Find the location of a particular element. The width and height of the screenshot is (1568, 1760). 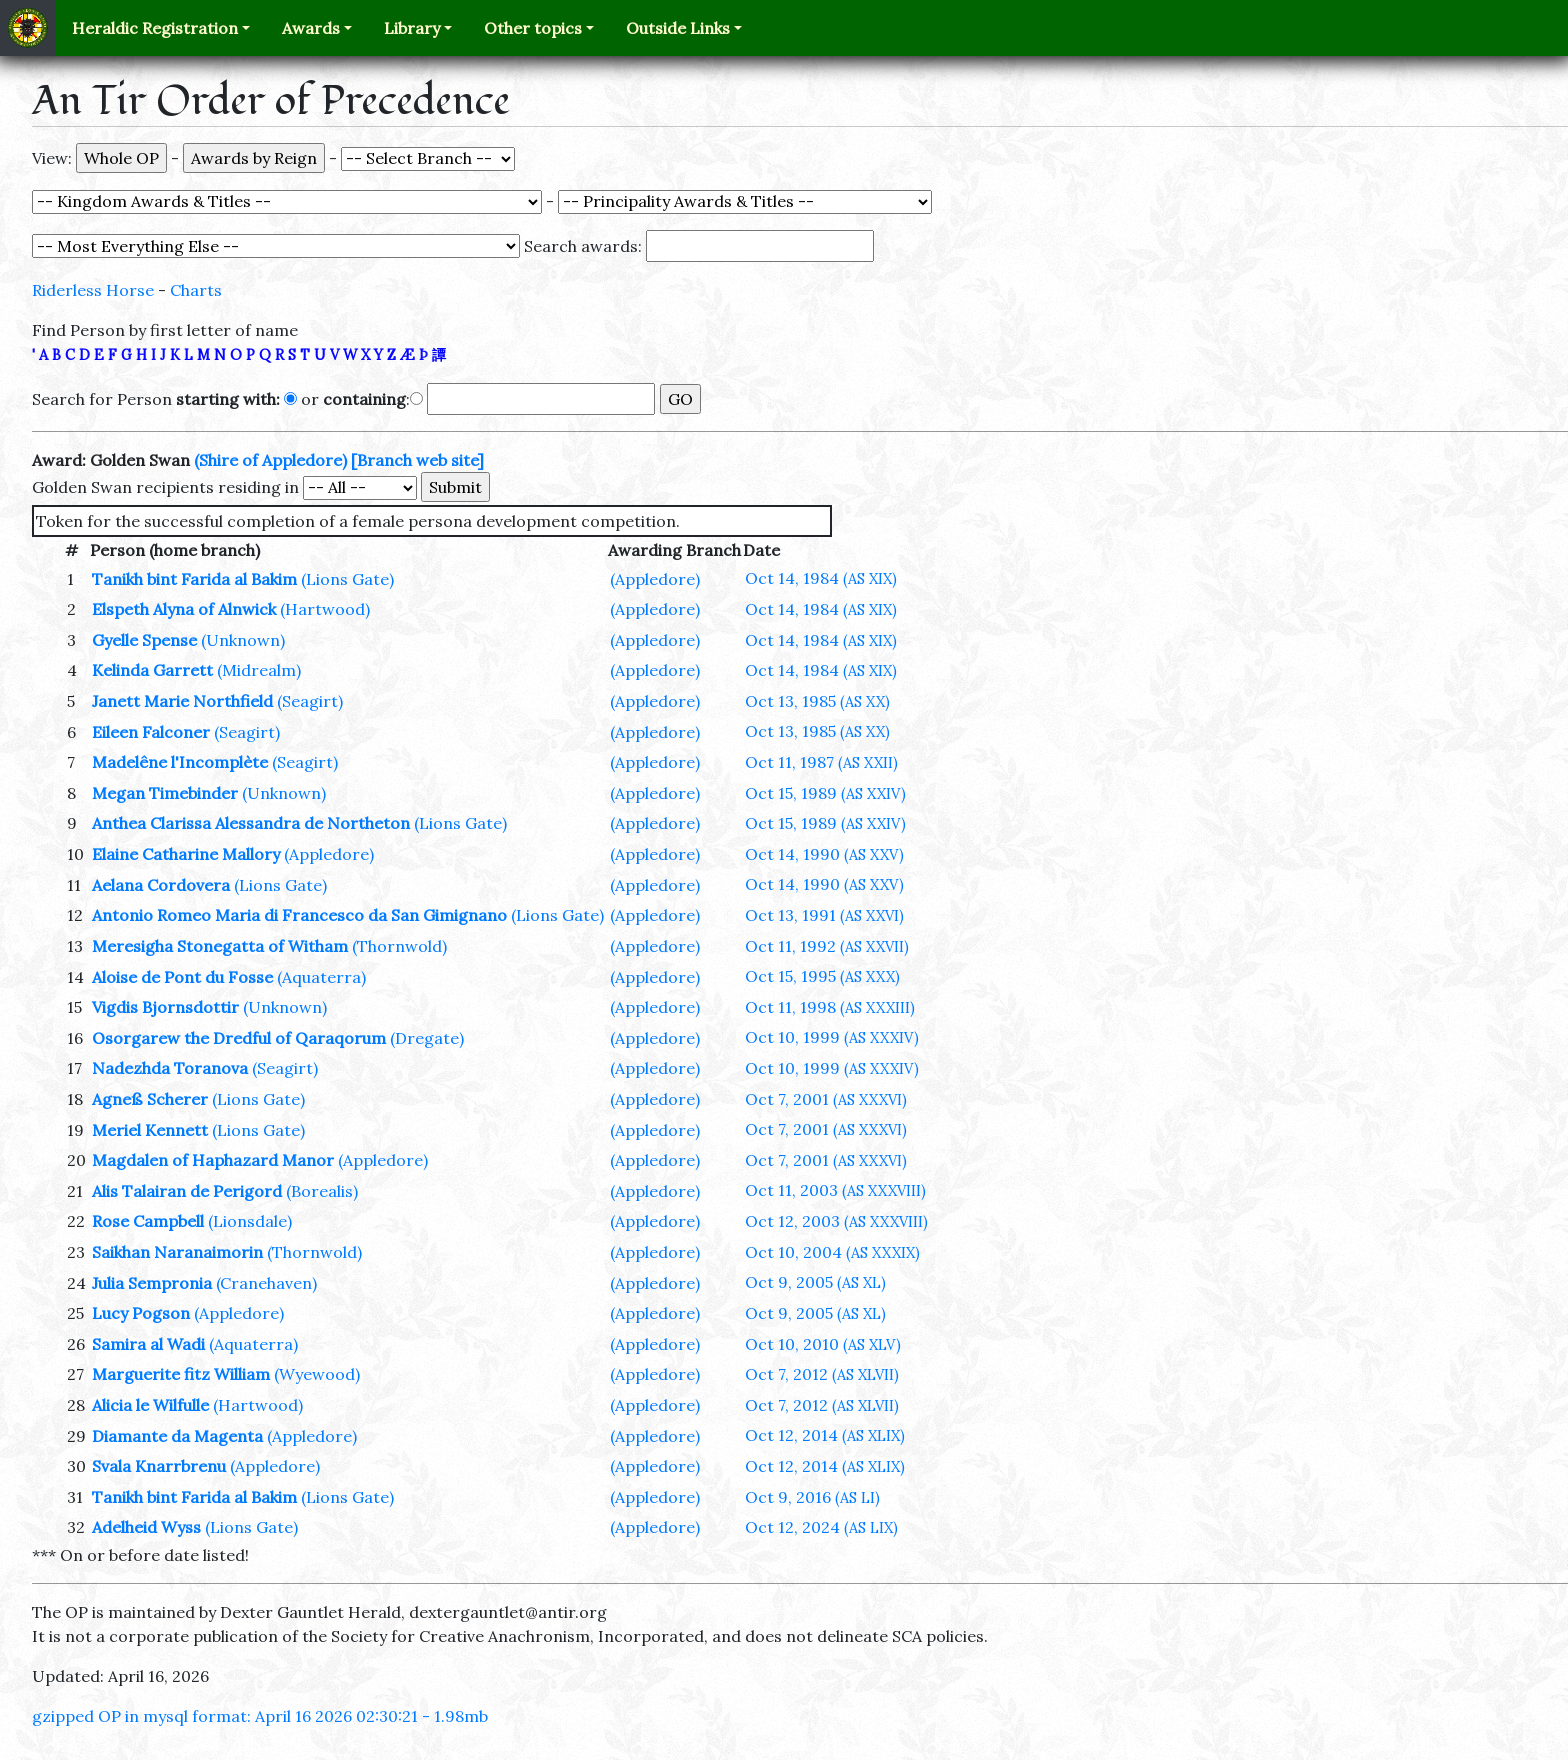

(Appledore) is located at coordinates (655, 579).